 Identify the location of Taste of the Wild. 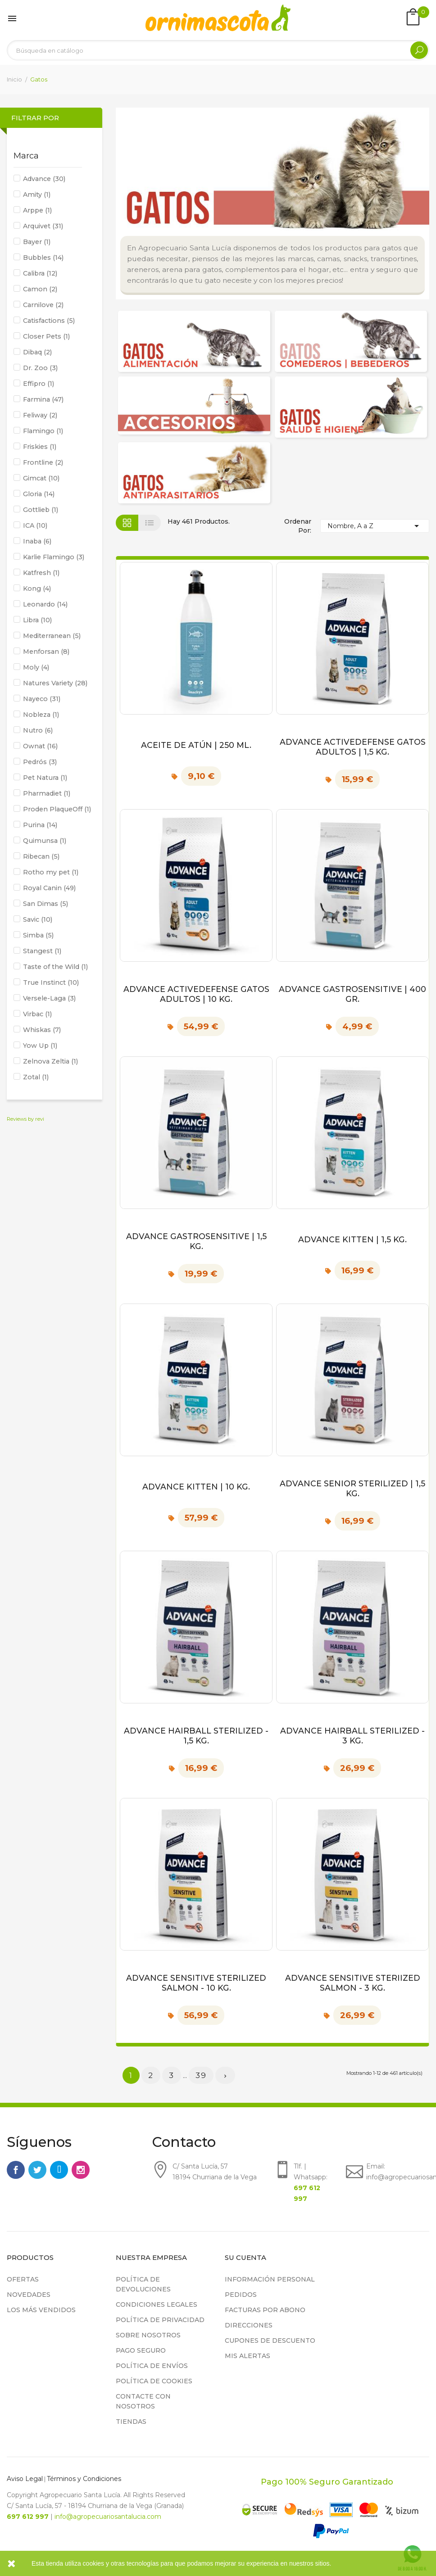
(55, 967).